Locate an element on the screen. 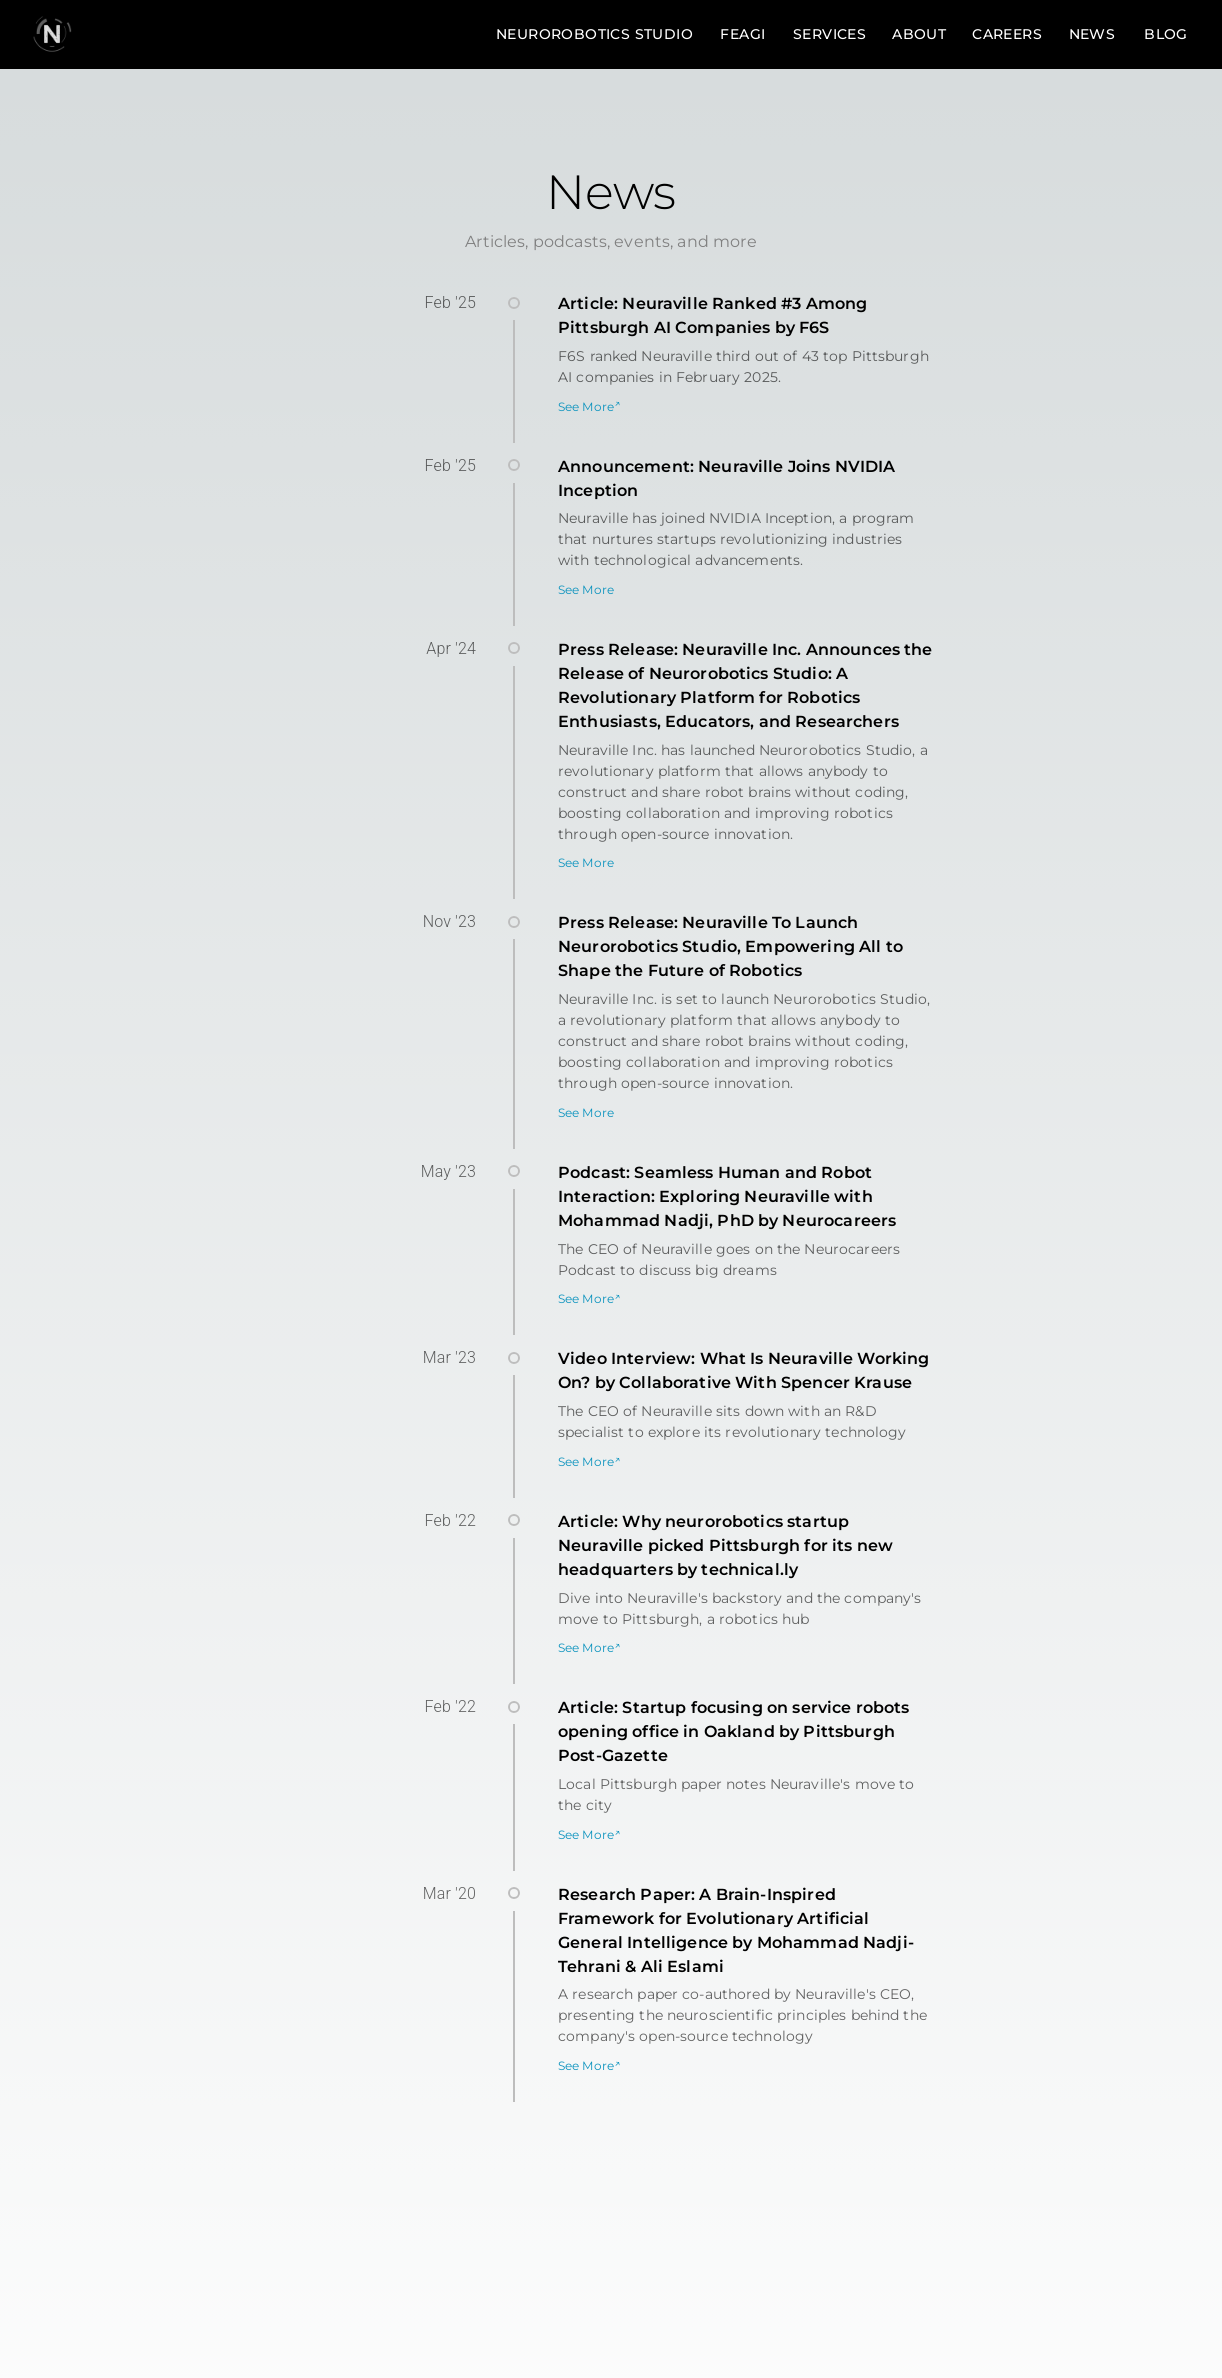  Blog is located at coordinates (1166, 34).